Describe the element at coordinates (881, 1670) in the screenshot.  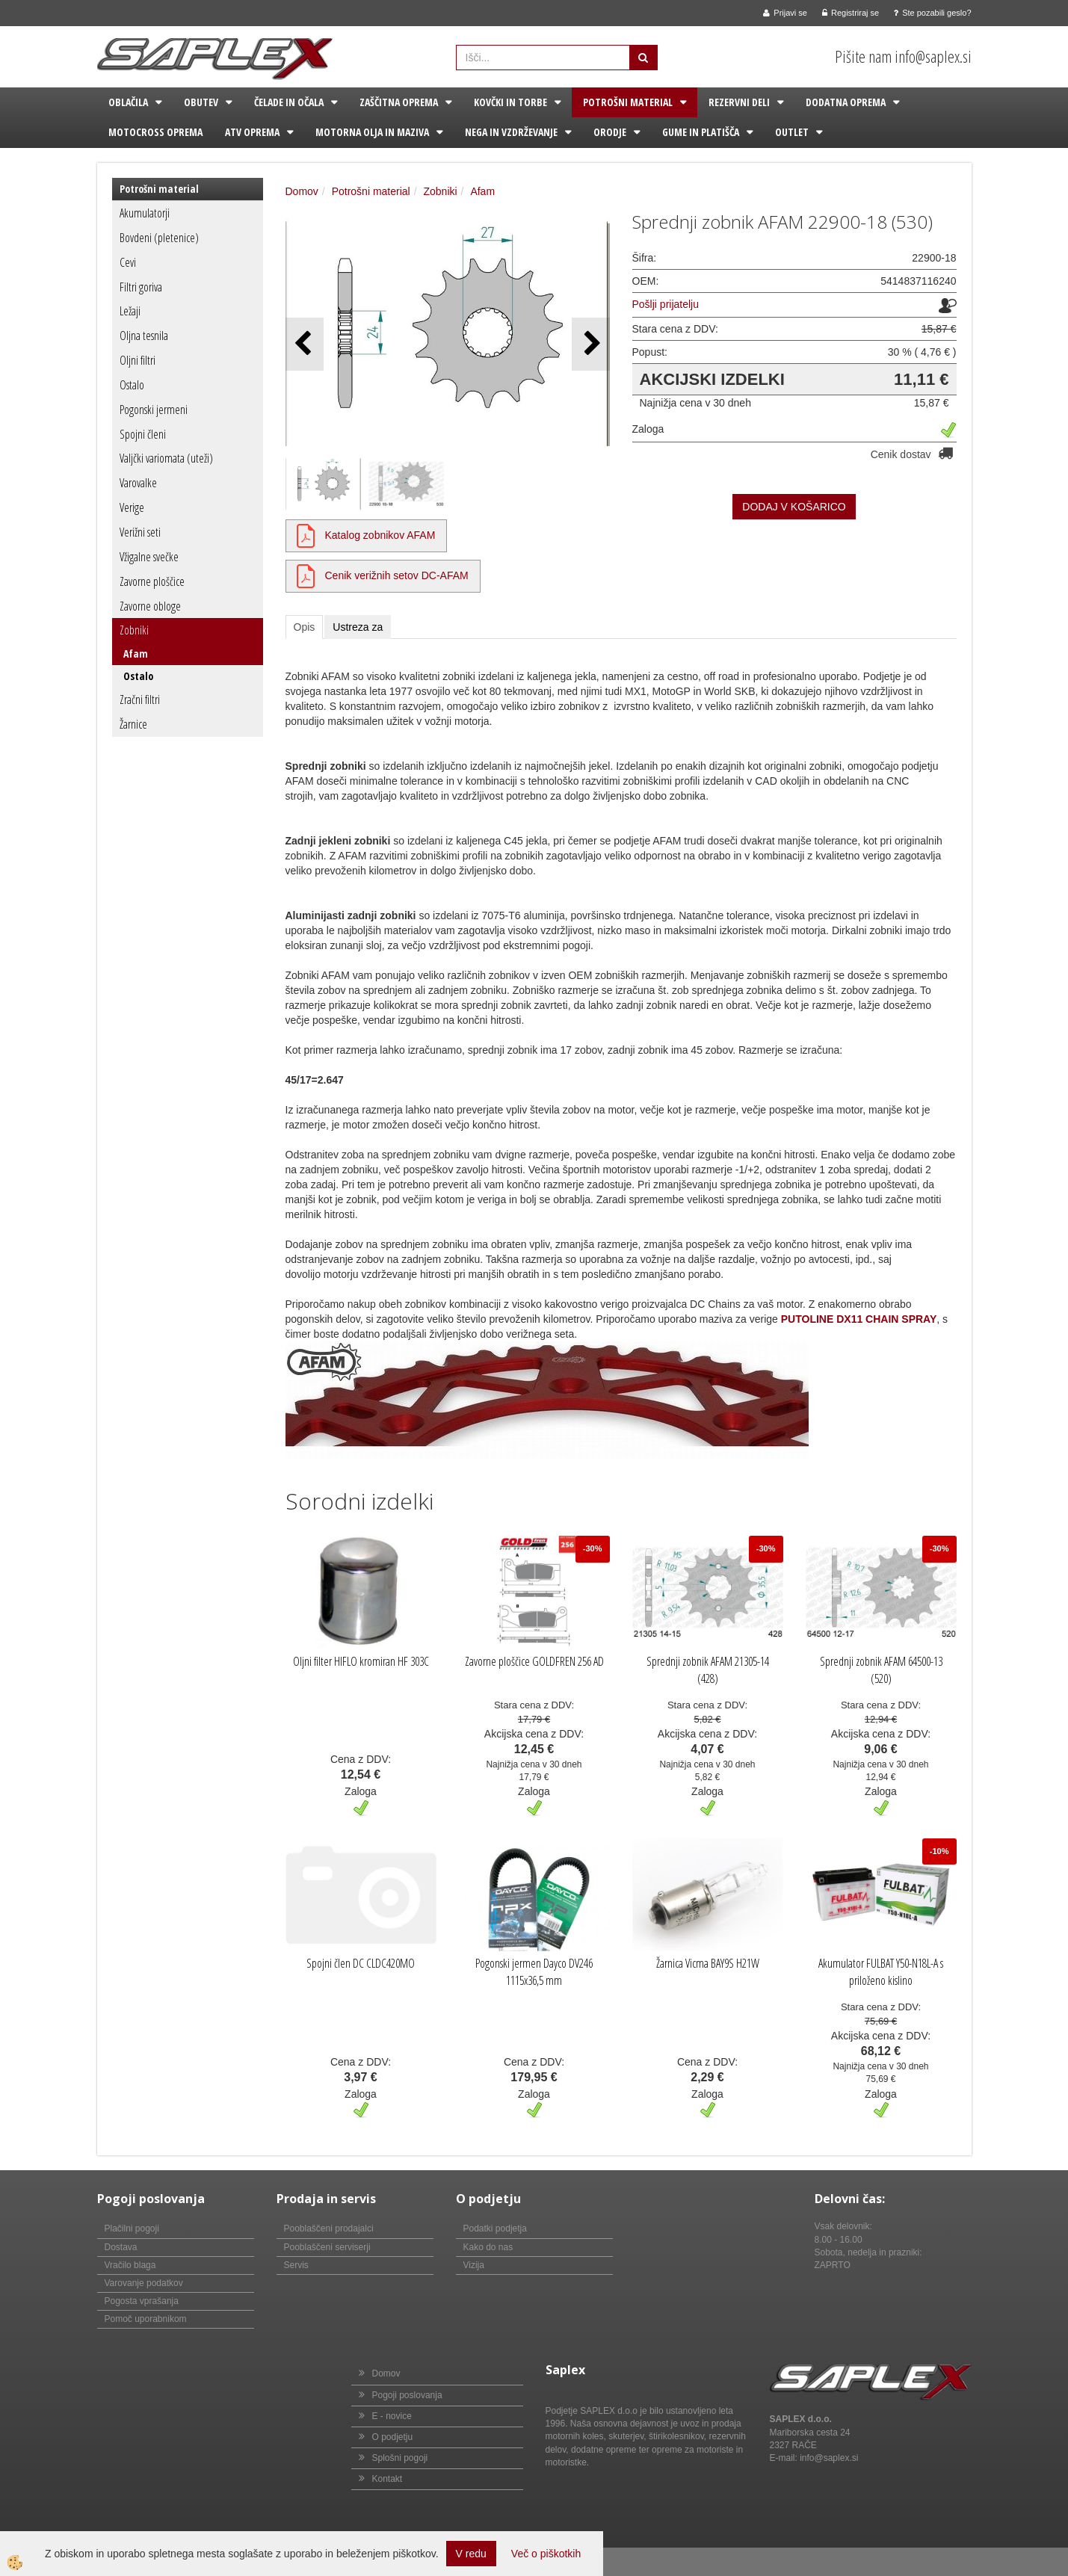
I see `Sprednji zobnik AFAM 64500-13 (520)` at that location.